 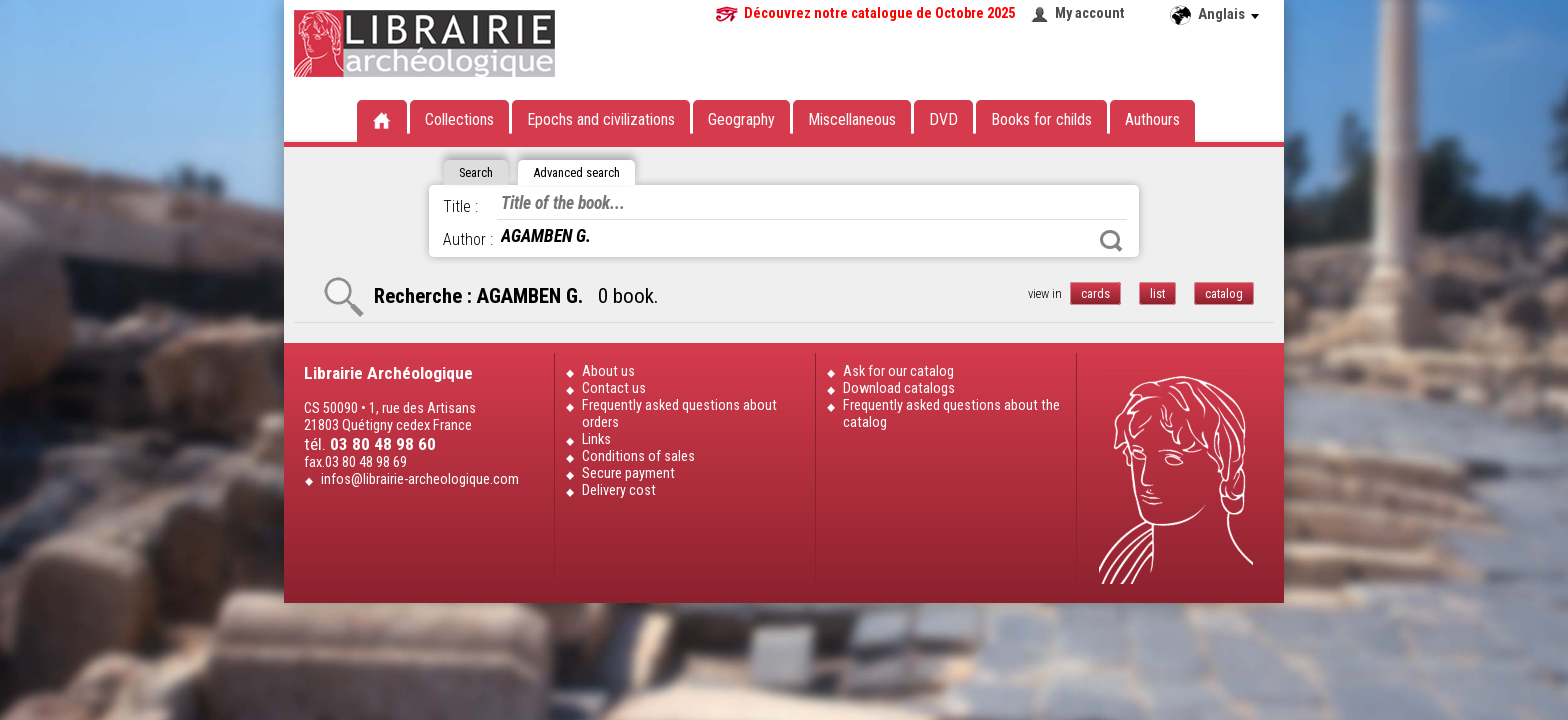 I want to click on DVD, so click(x=943, y=119).